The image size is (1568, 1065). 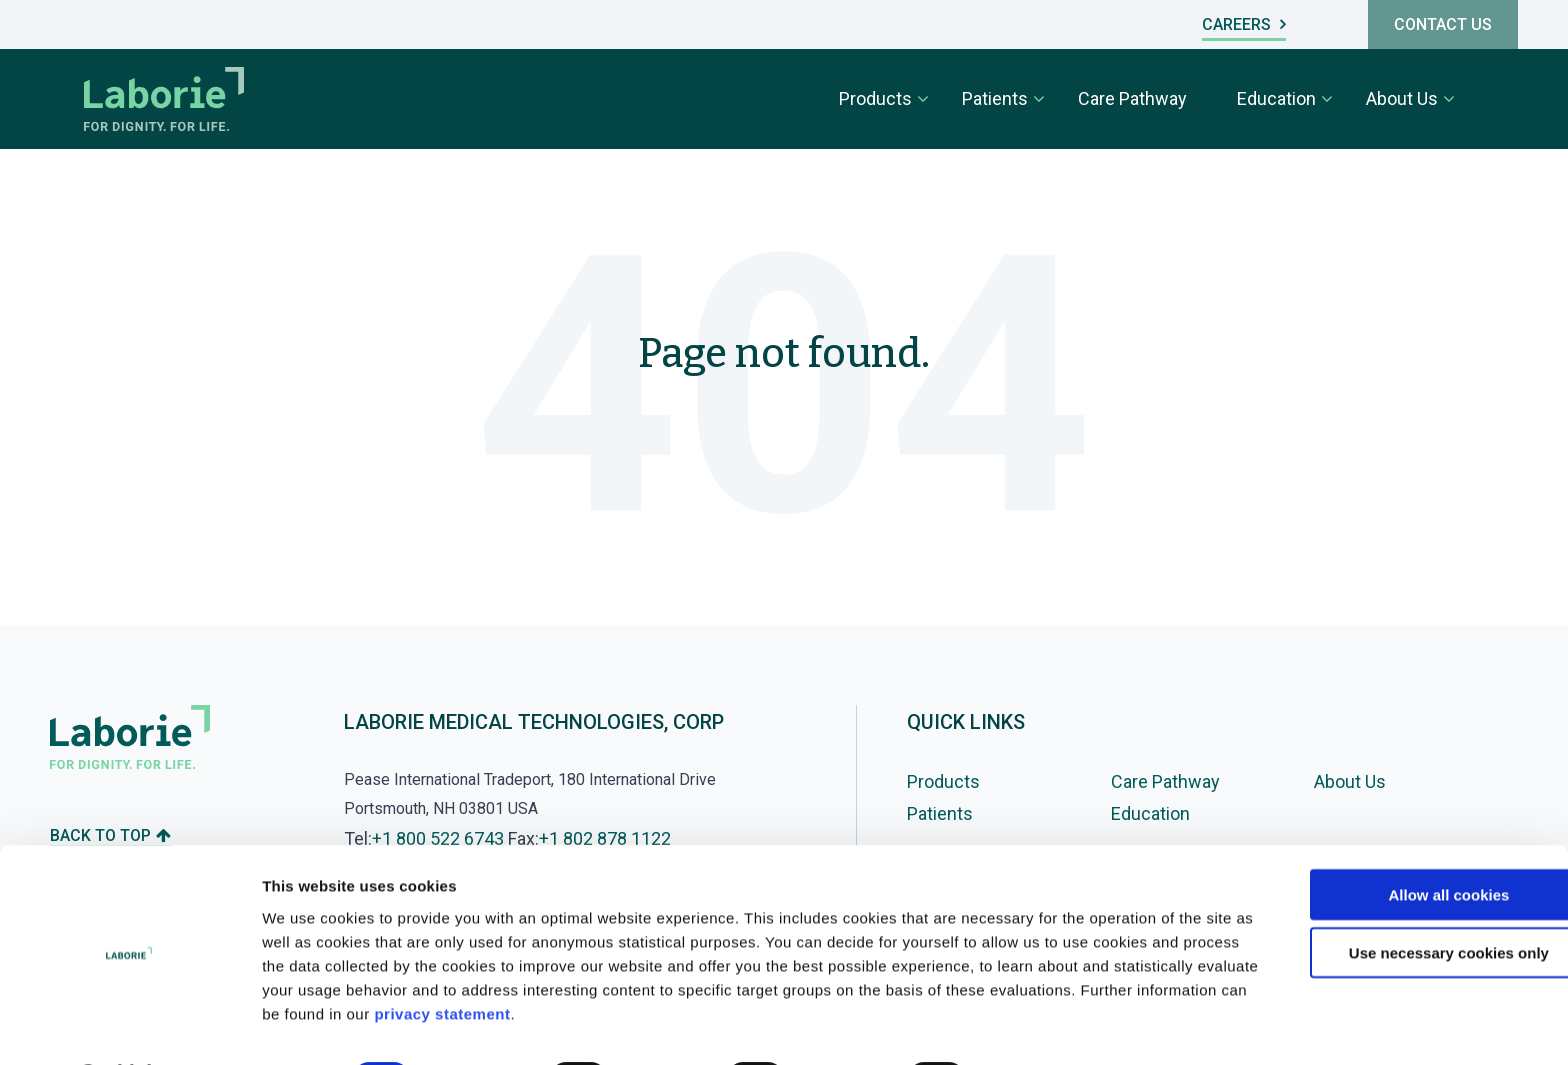 What do you see at coordinates (1132, 98) in the screenshot?
I see `Care Pathway [menuitem]` at bounding box center [1132, 98].